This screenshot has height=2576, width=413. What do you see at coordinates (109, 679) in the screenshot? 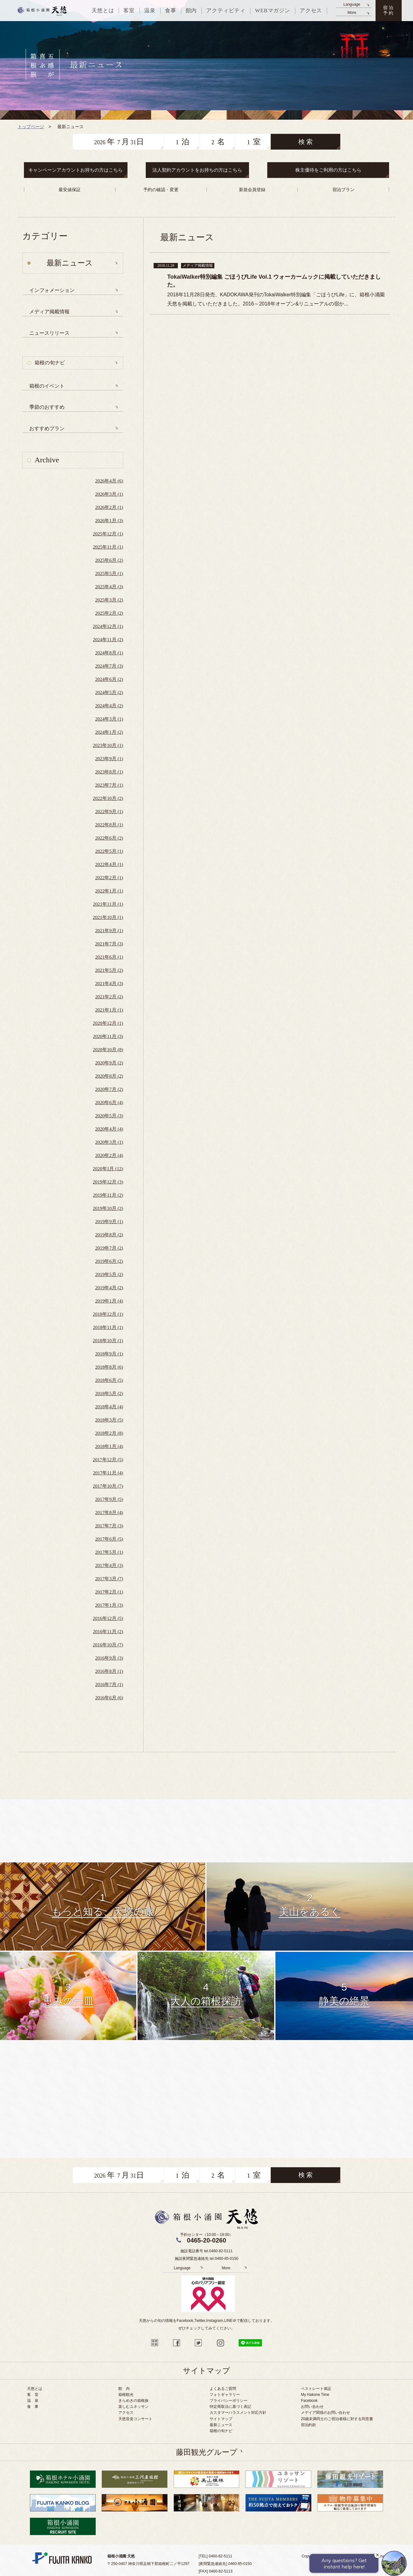
I see `2024年6月 (2)` at bounding box center [109, 679].